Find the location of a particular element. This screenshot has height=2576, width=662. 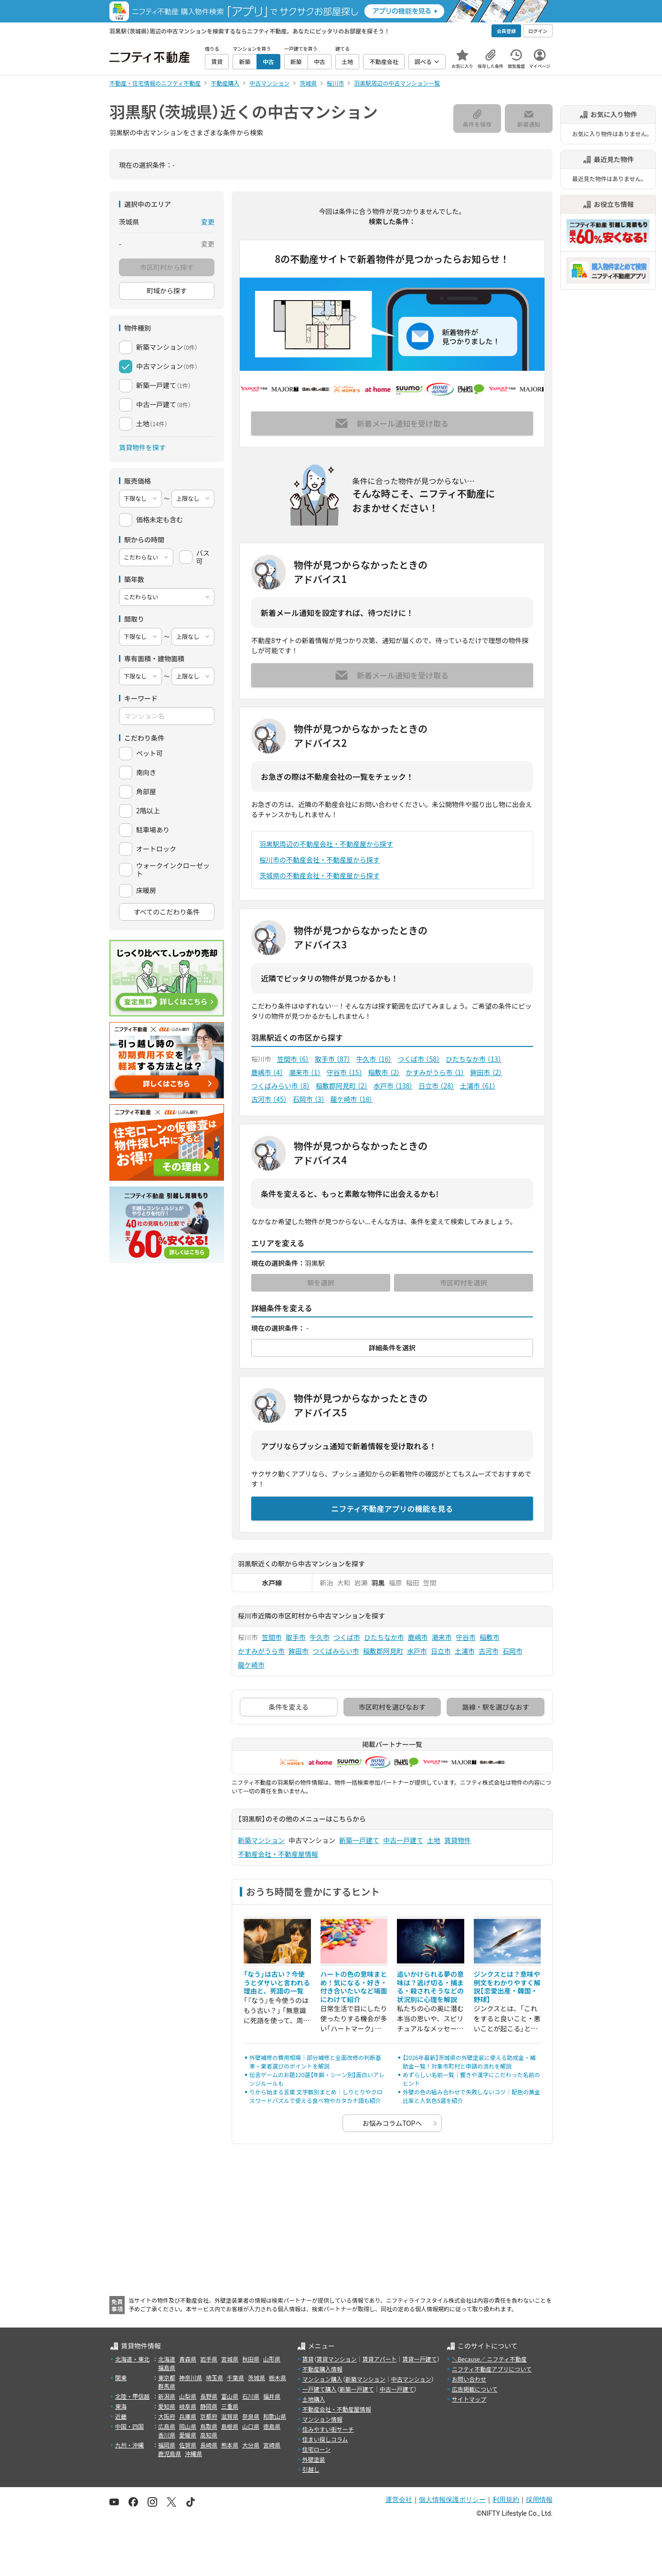

ハートの色の意味まとめ！気になる・好き・付き合いたいなど場面にわけて紹介 is located at coordinates (353, 1986).